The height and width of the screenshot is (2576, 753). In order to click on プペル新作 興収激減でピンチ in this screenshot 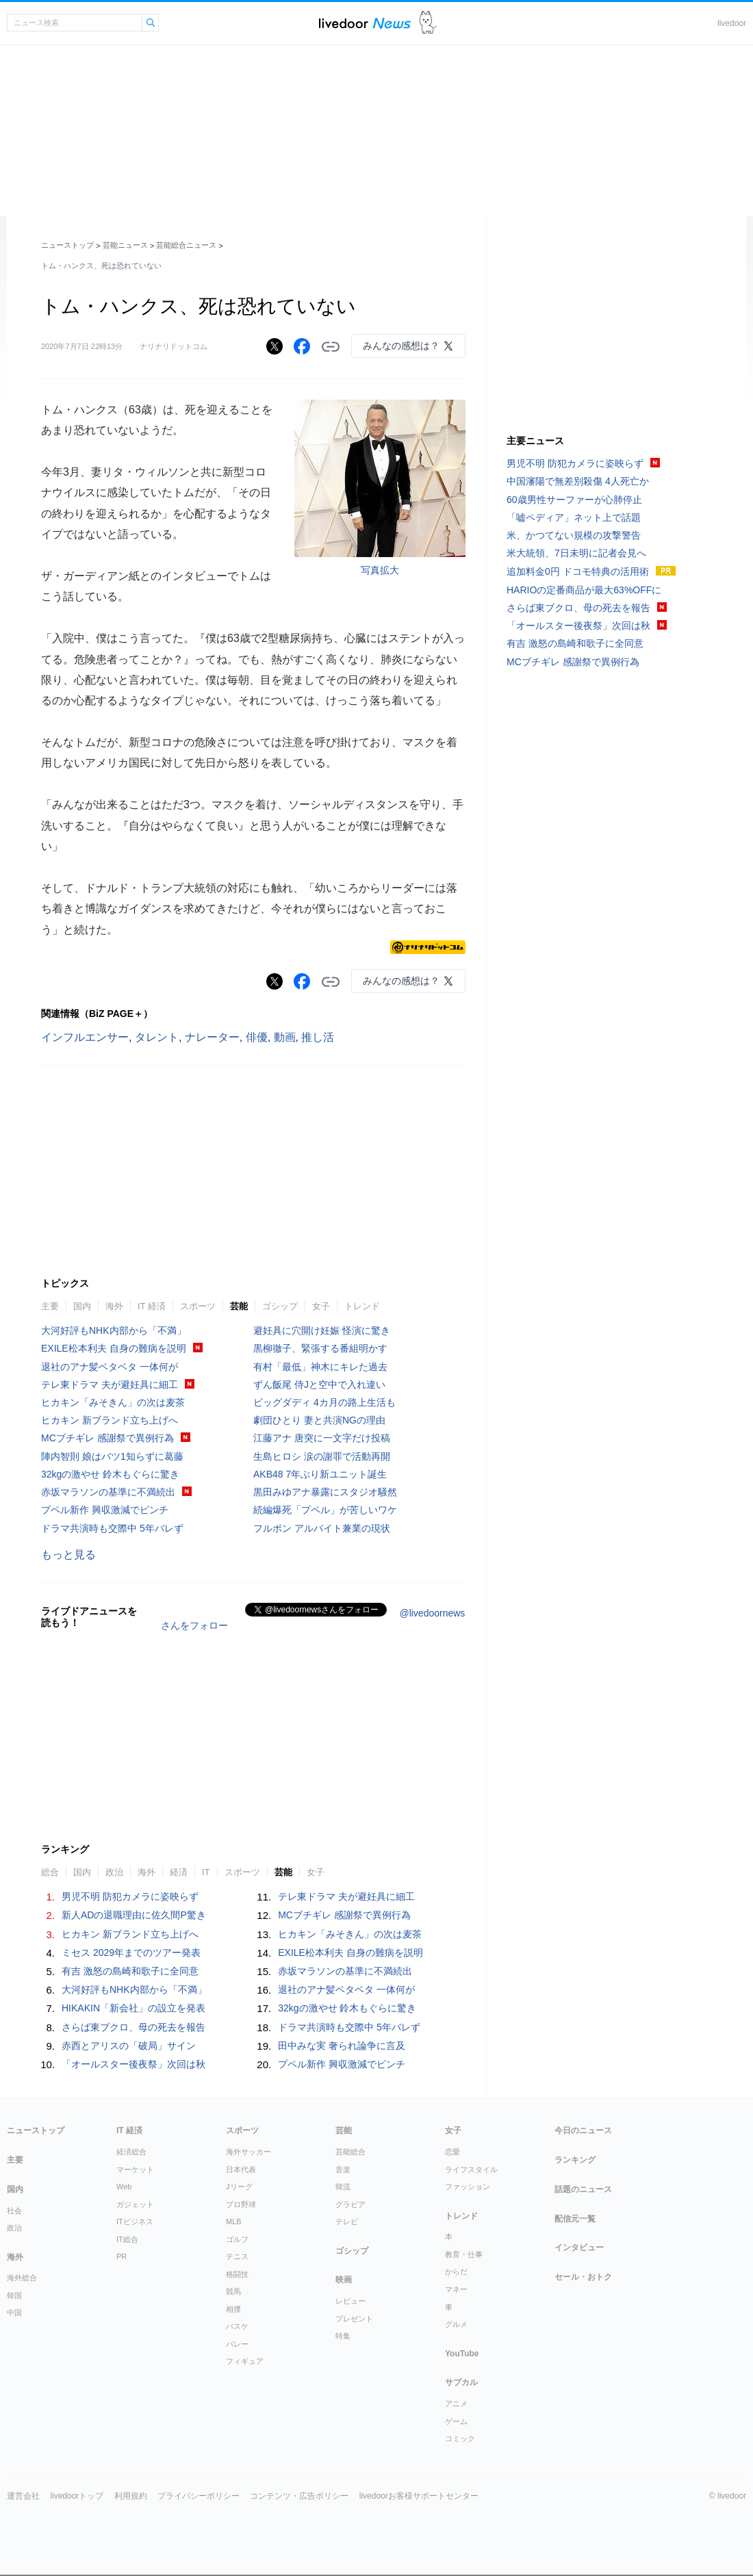, I will do `click(104, 1509)`.